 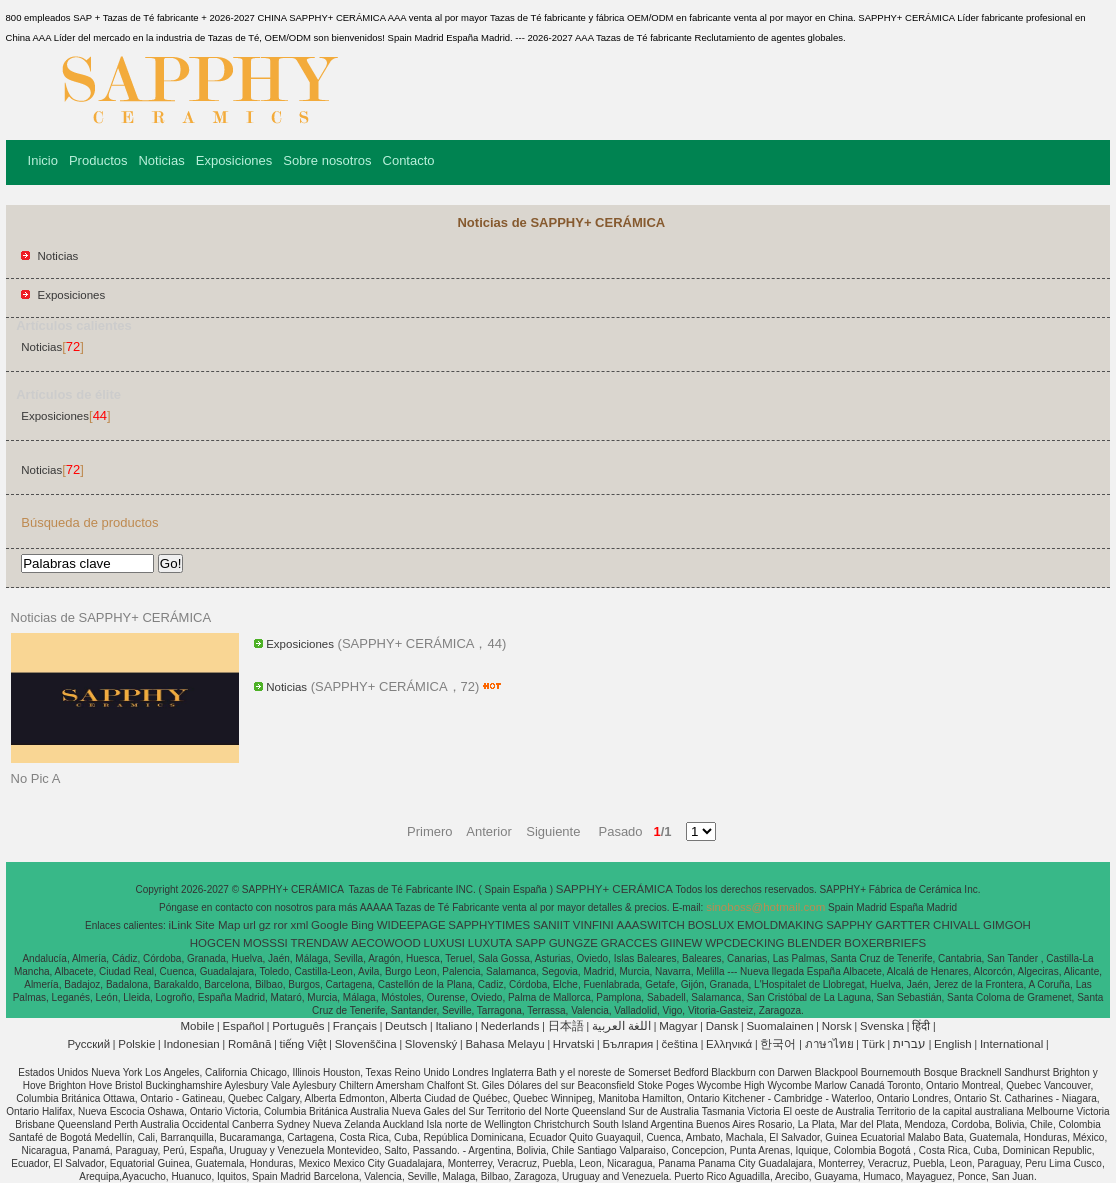 I want to click on gz, so click(x=265, y=925).